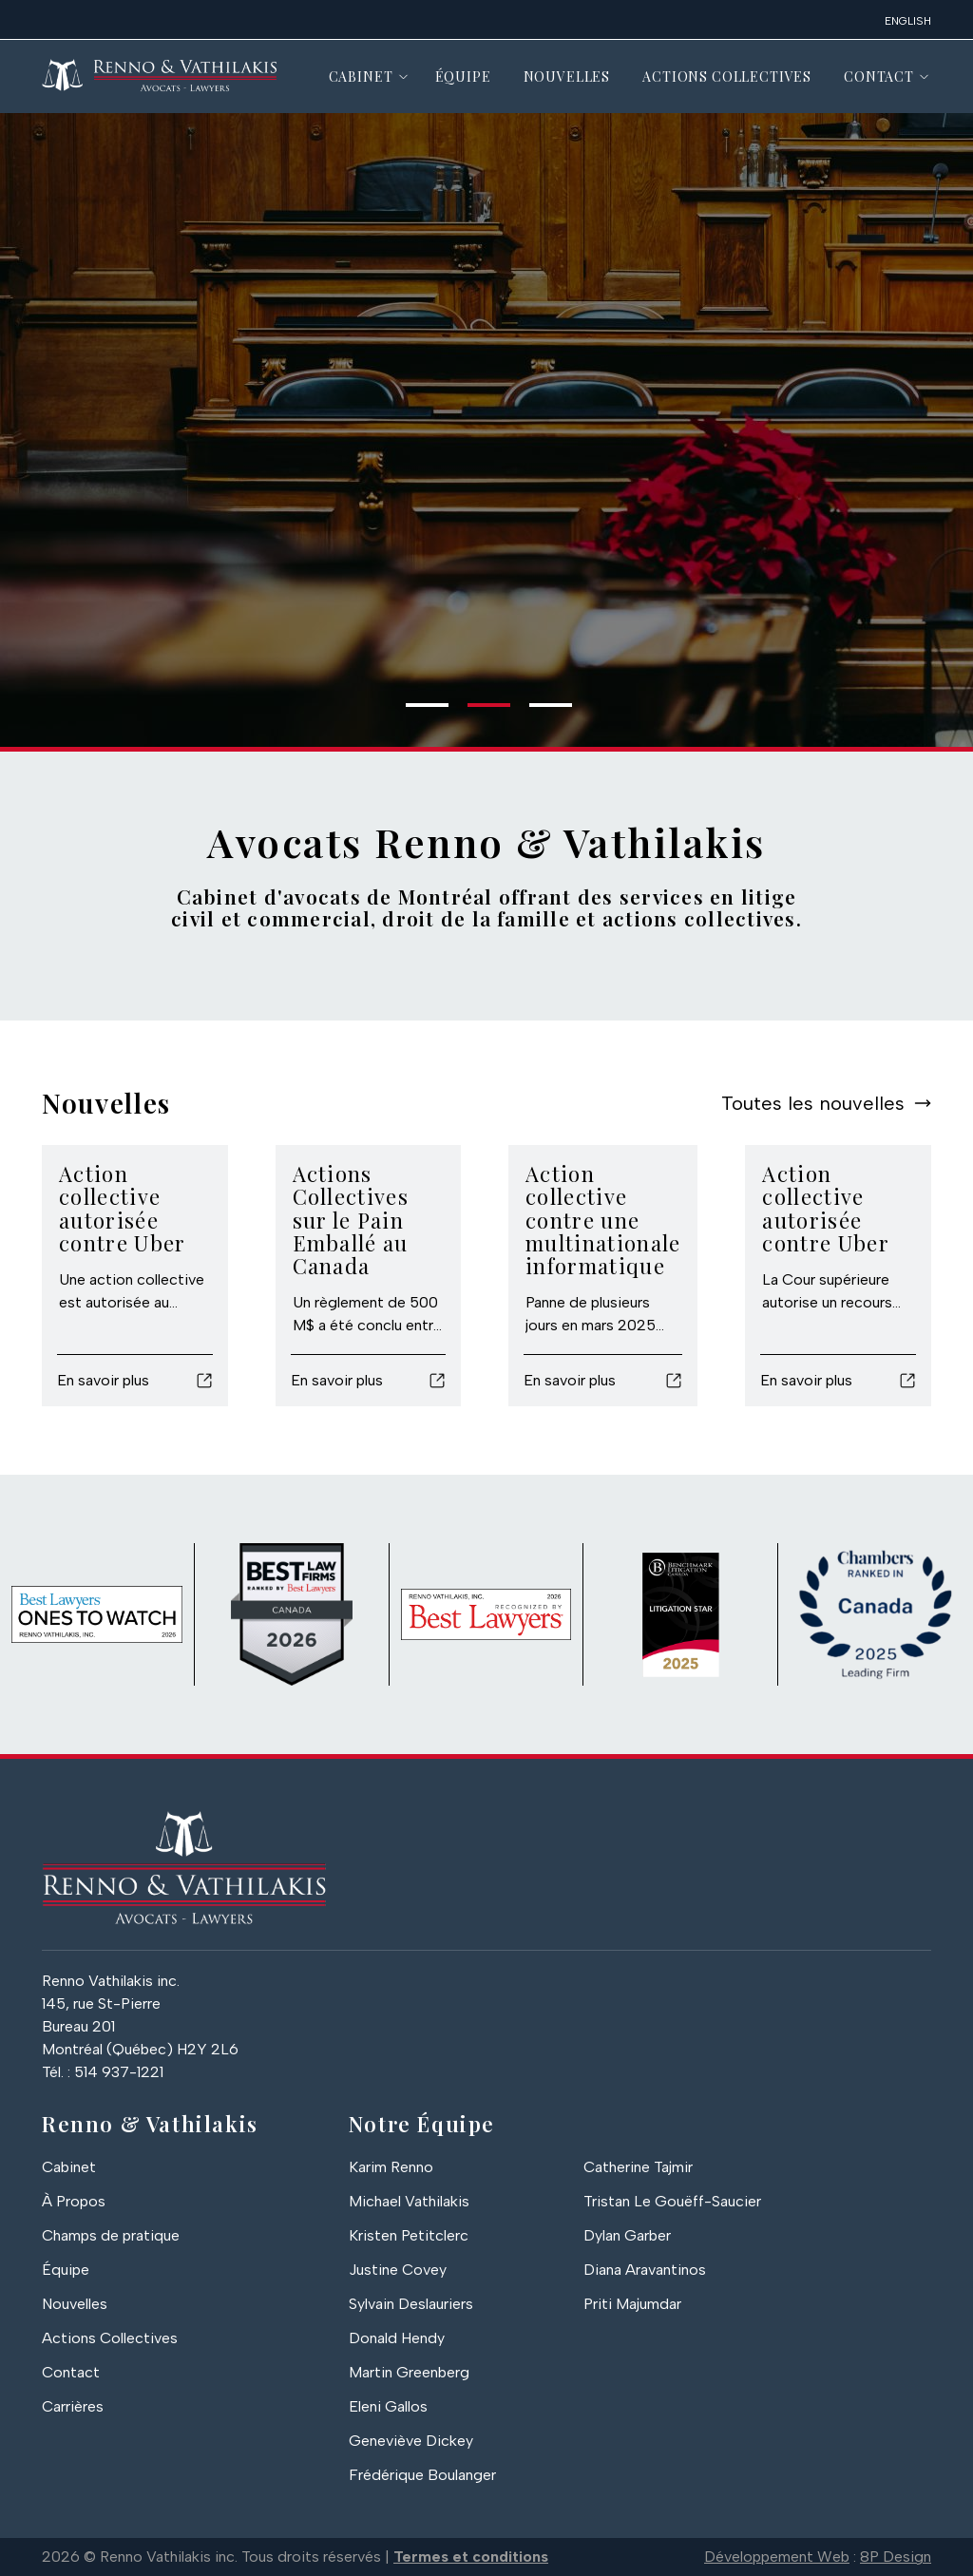 The height and width of the screenshot is (2576, 973). What do you see at coordinates (398, 2270) in the screenshot?
I see `Justine Covey` at bounding box center [398, 2270].